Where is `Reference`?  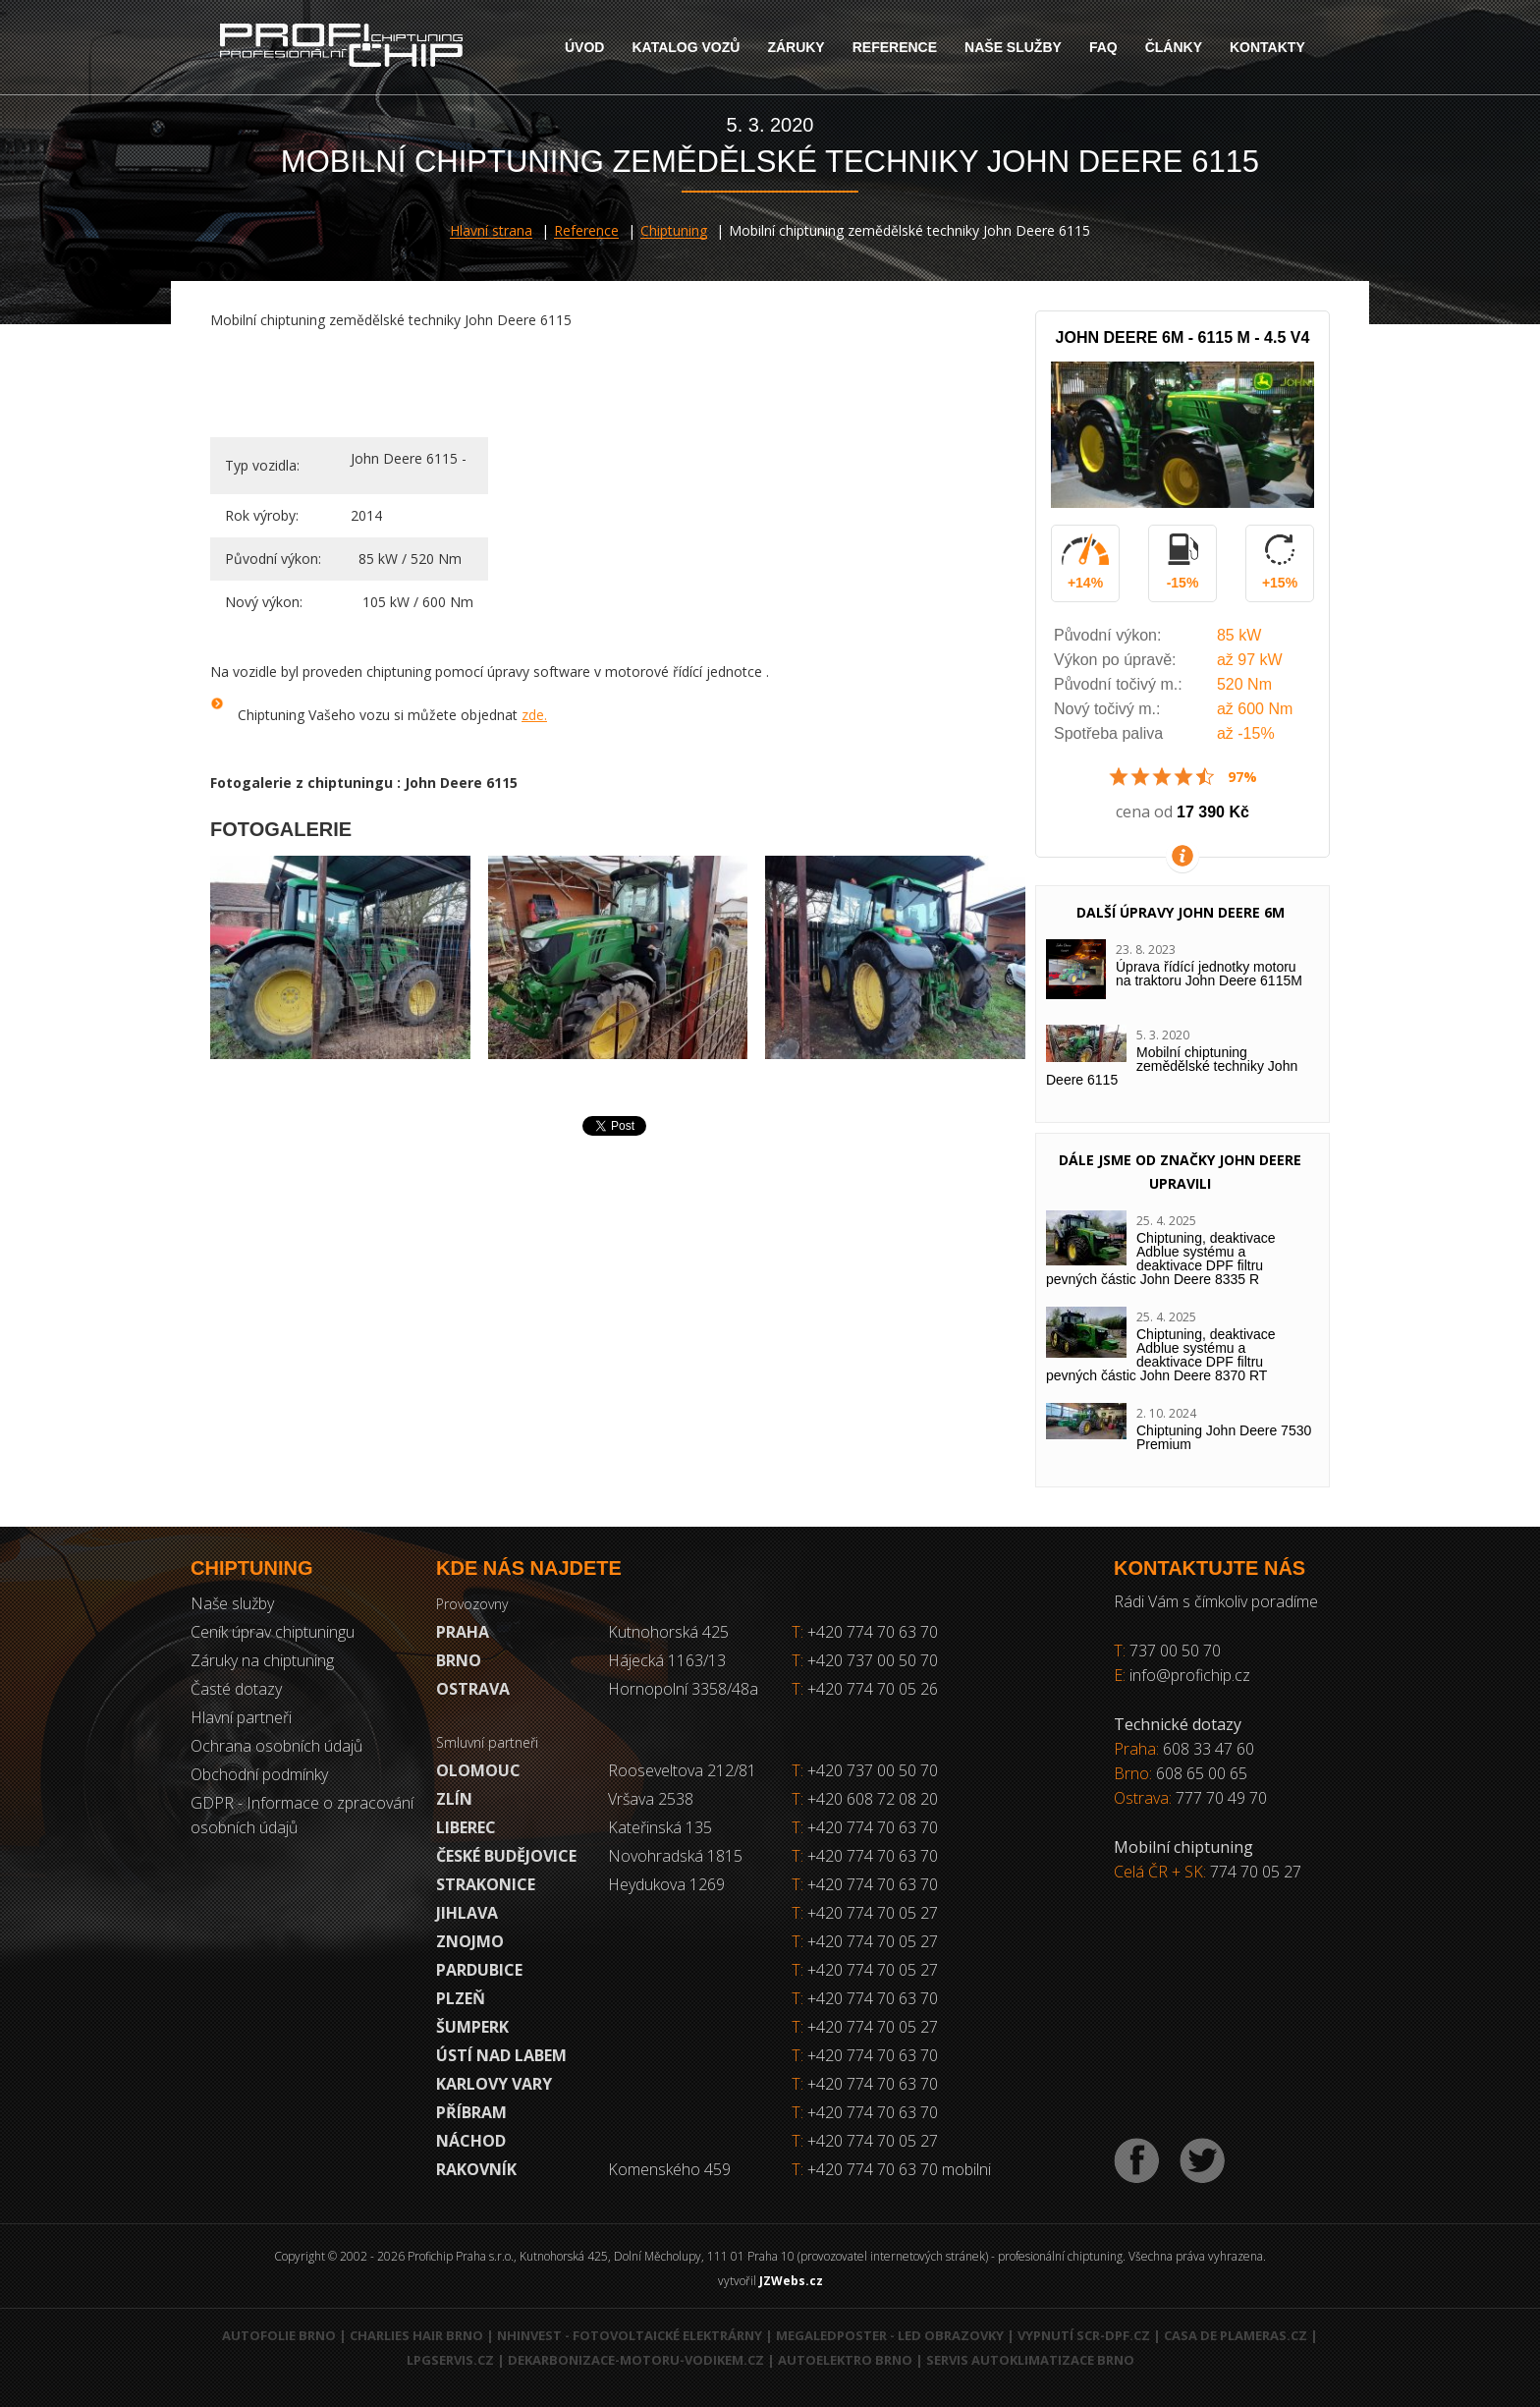 Reference is located at coordinates (894, 47).